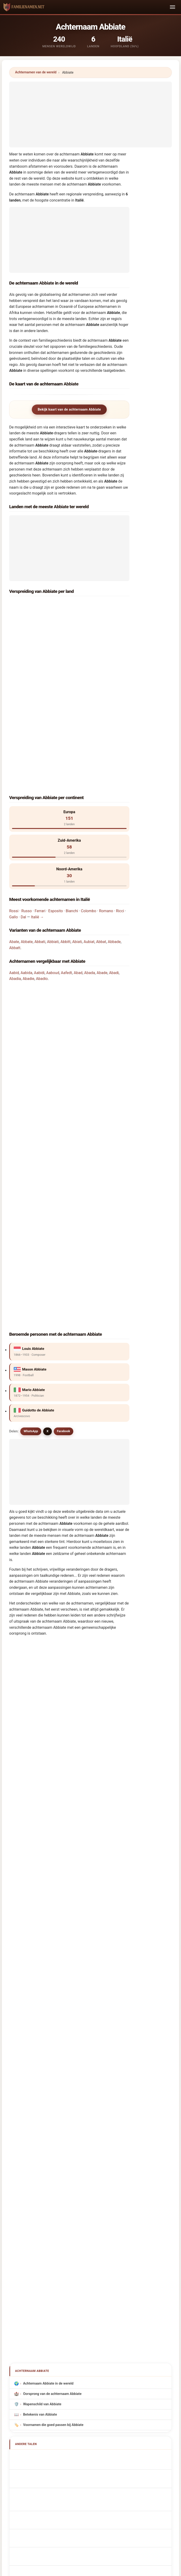 This screenshot has height=2576, width=181. What do you see at coordinates (27, 1494) in the screenshot?
I see `Abowath` at bounding box center [27, 1494].